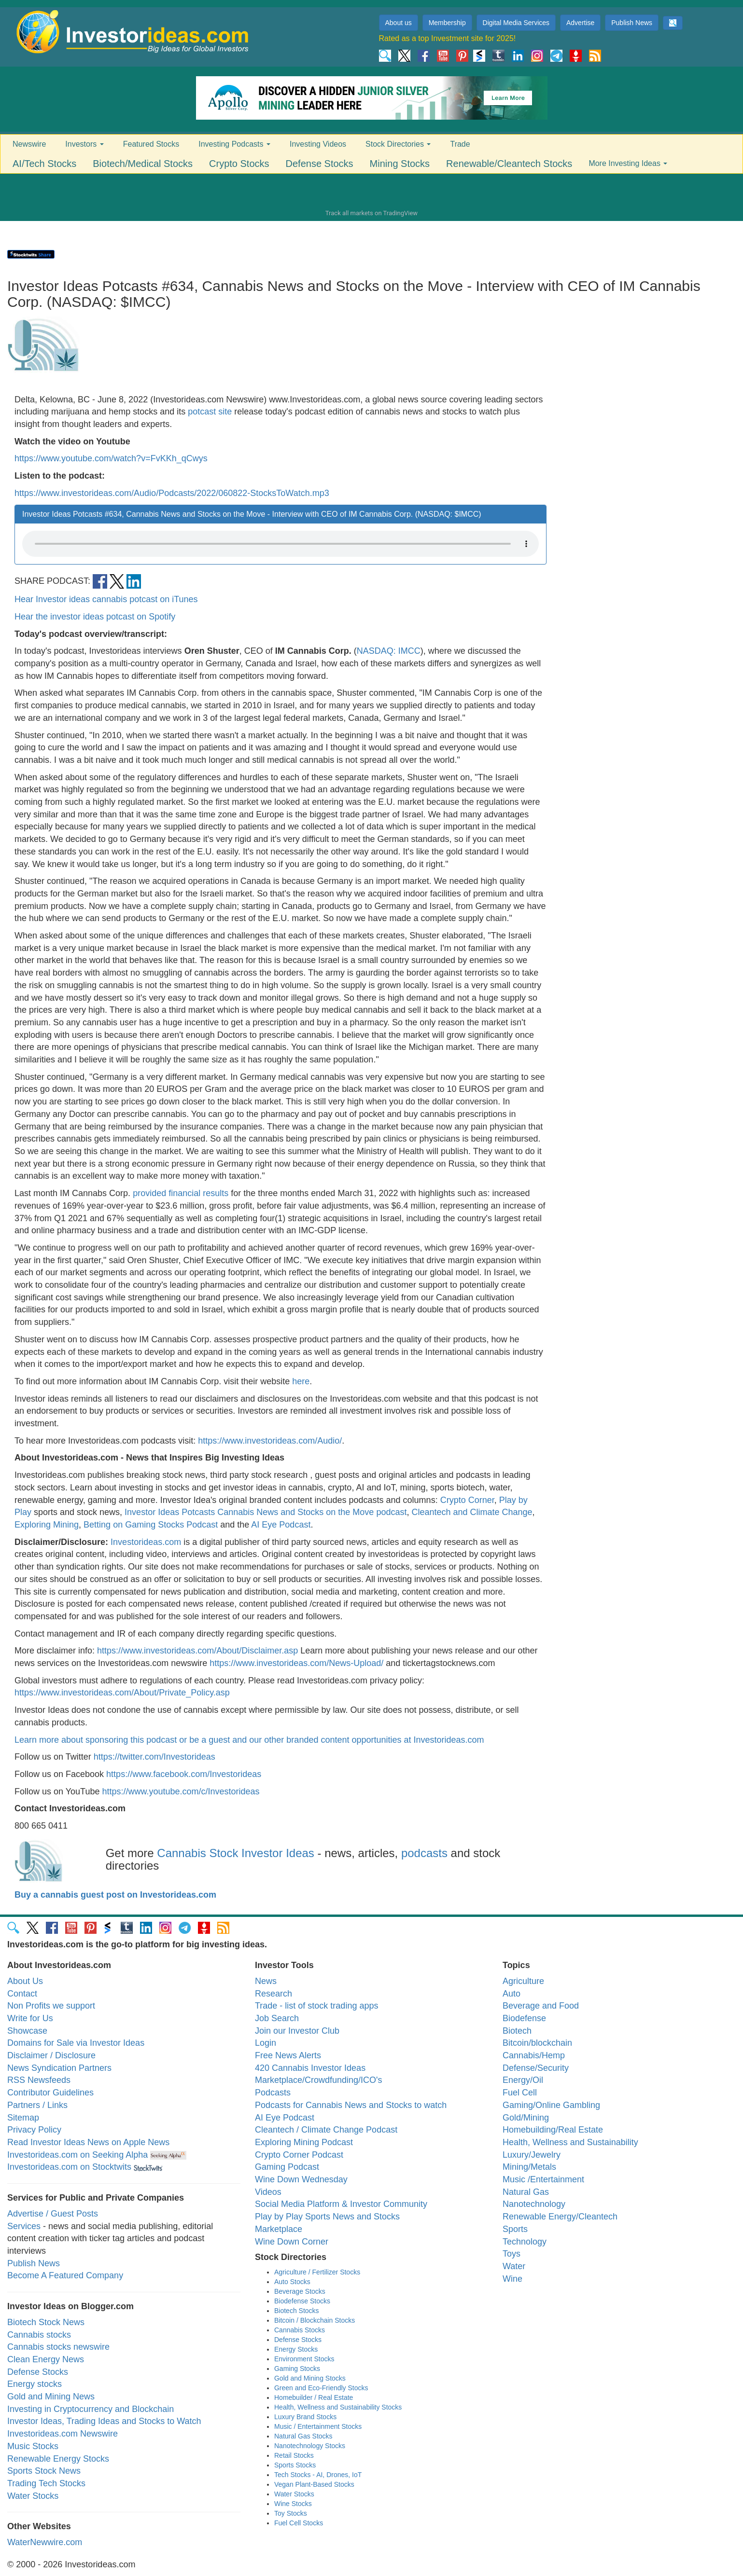 The width and height of the screenshot is (743, 2576). What do you see at coordinates (277, 2018) in the screenshot?
I see `Job Search` at bounding box center [277, 2018].